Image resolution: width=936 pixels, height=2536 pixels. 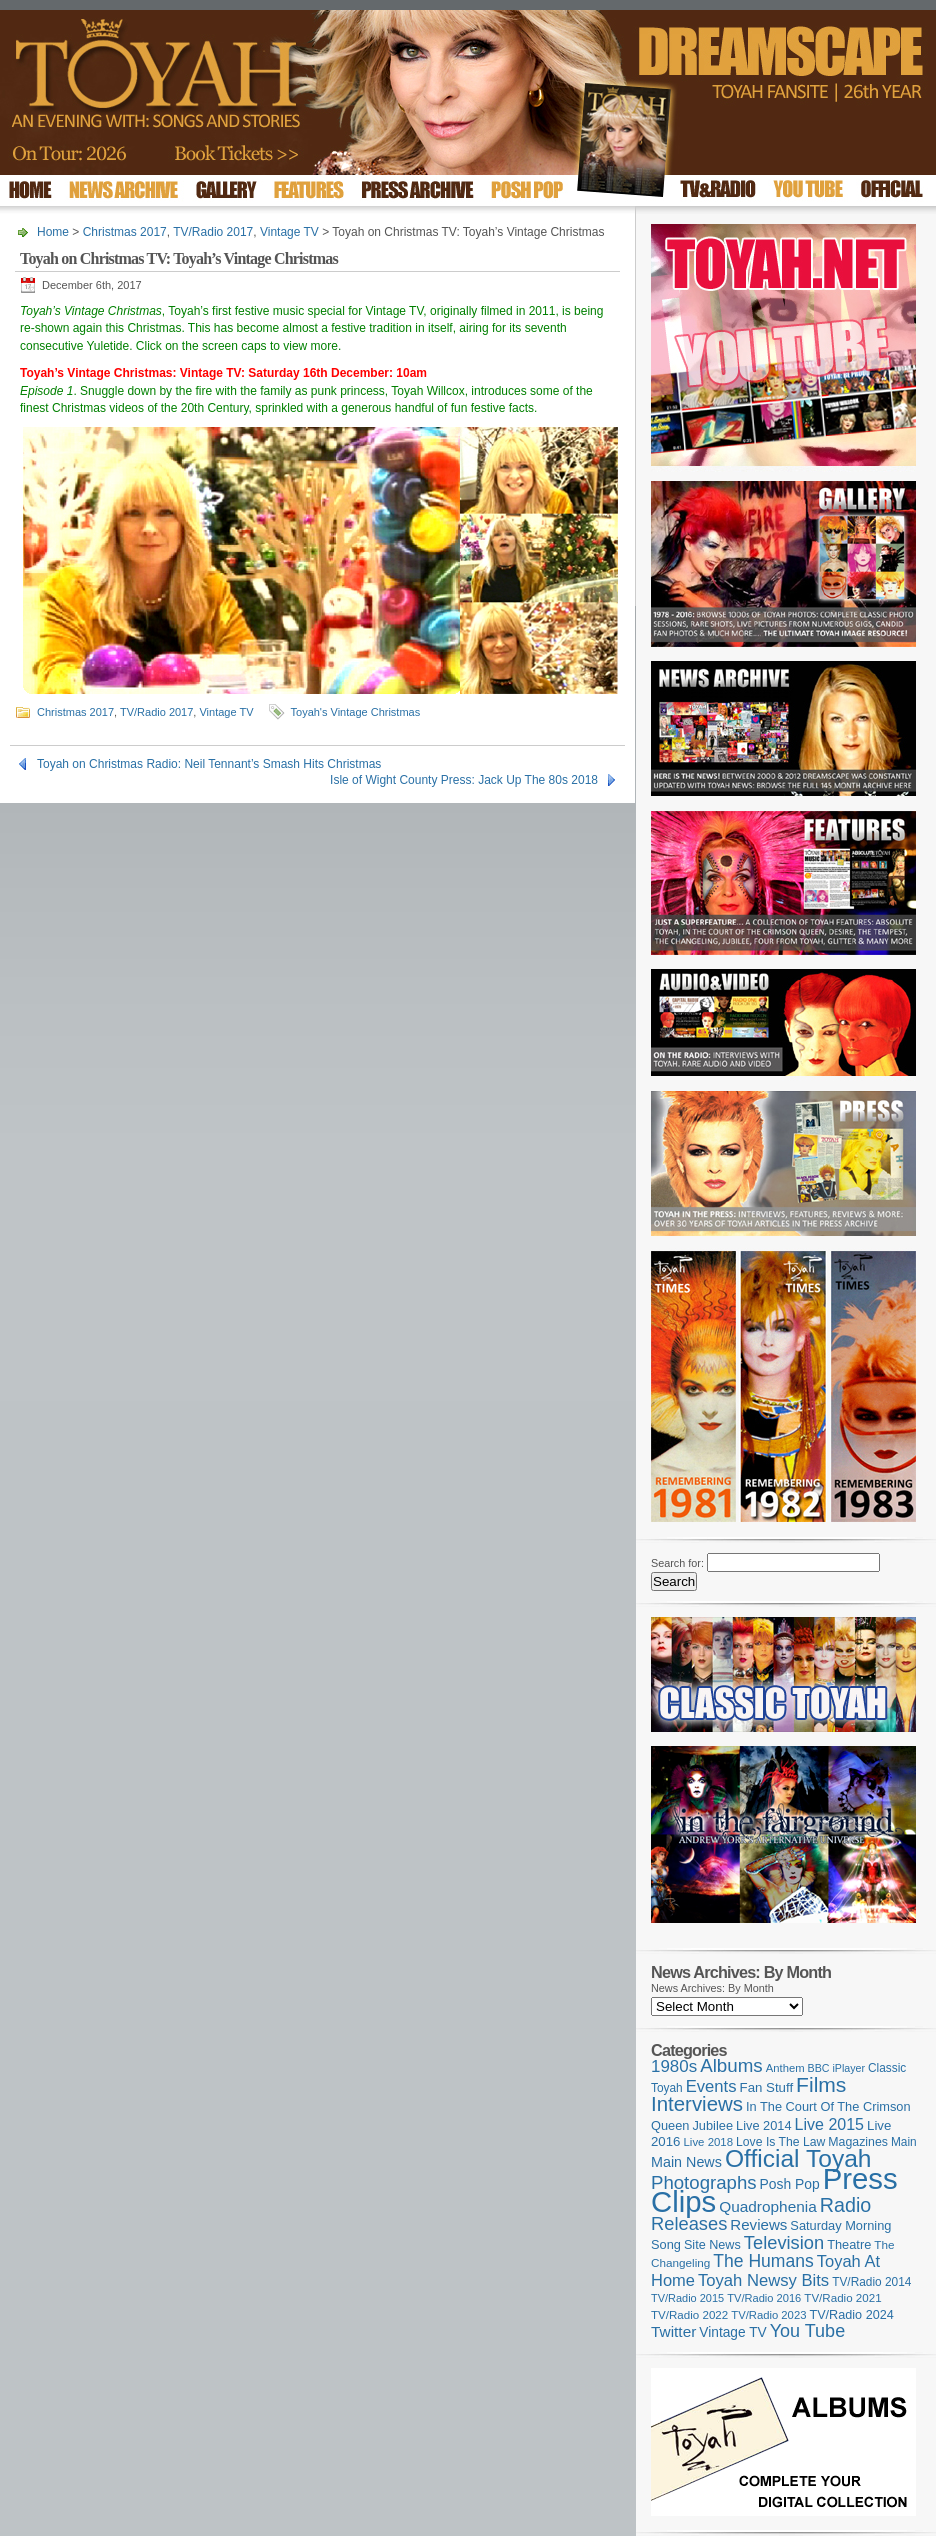 I want to click on TV/Radio 2021 [TV/Radio 2021 (101 items)], so click(x=842, y=2298).